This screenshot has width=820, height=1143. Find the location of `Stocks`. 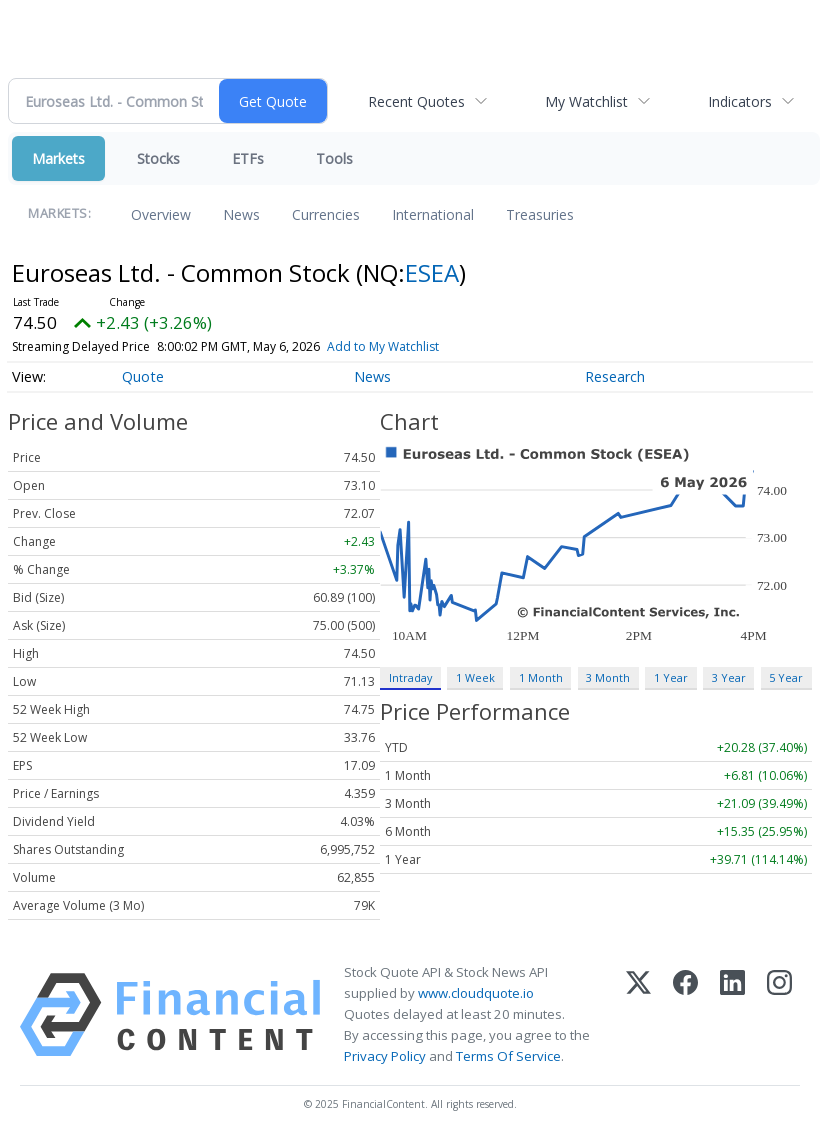

Stocks is located at coordinates (158, 158).